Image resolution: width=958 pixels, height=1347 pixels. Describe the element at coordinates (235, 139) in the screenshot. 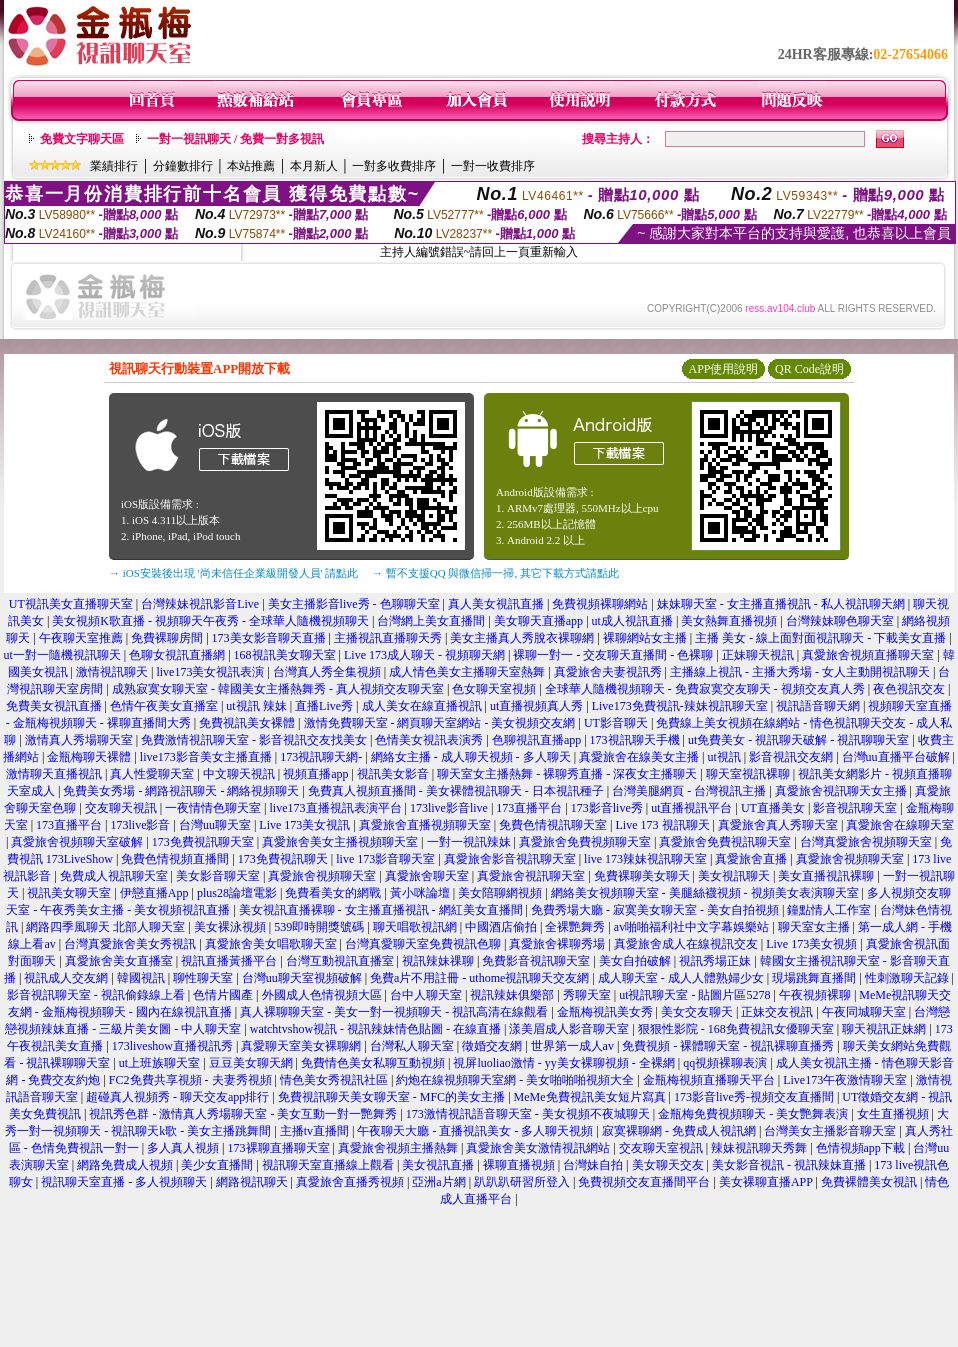

I see `一對一視訊聊天 / 免費一對多視訊` at that location.